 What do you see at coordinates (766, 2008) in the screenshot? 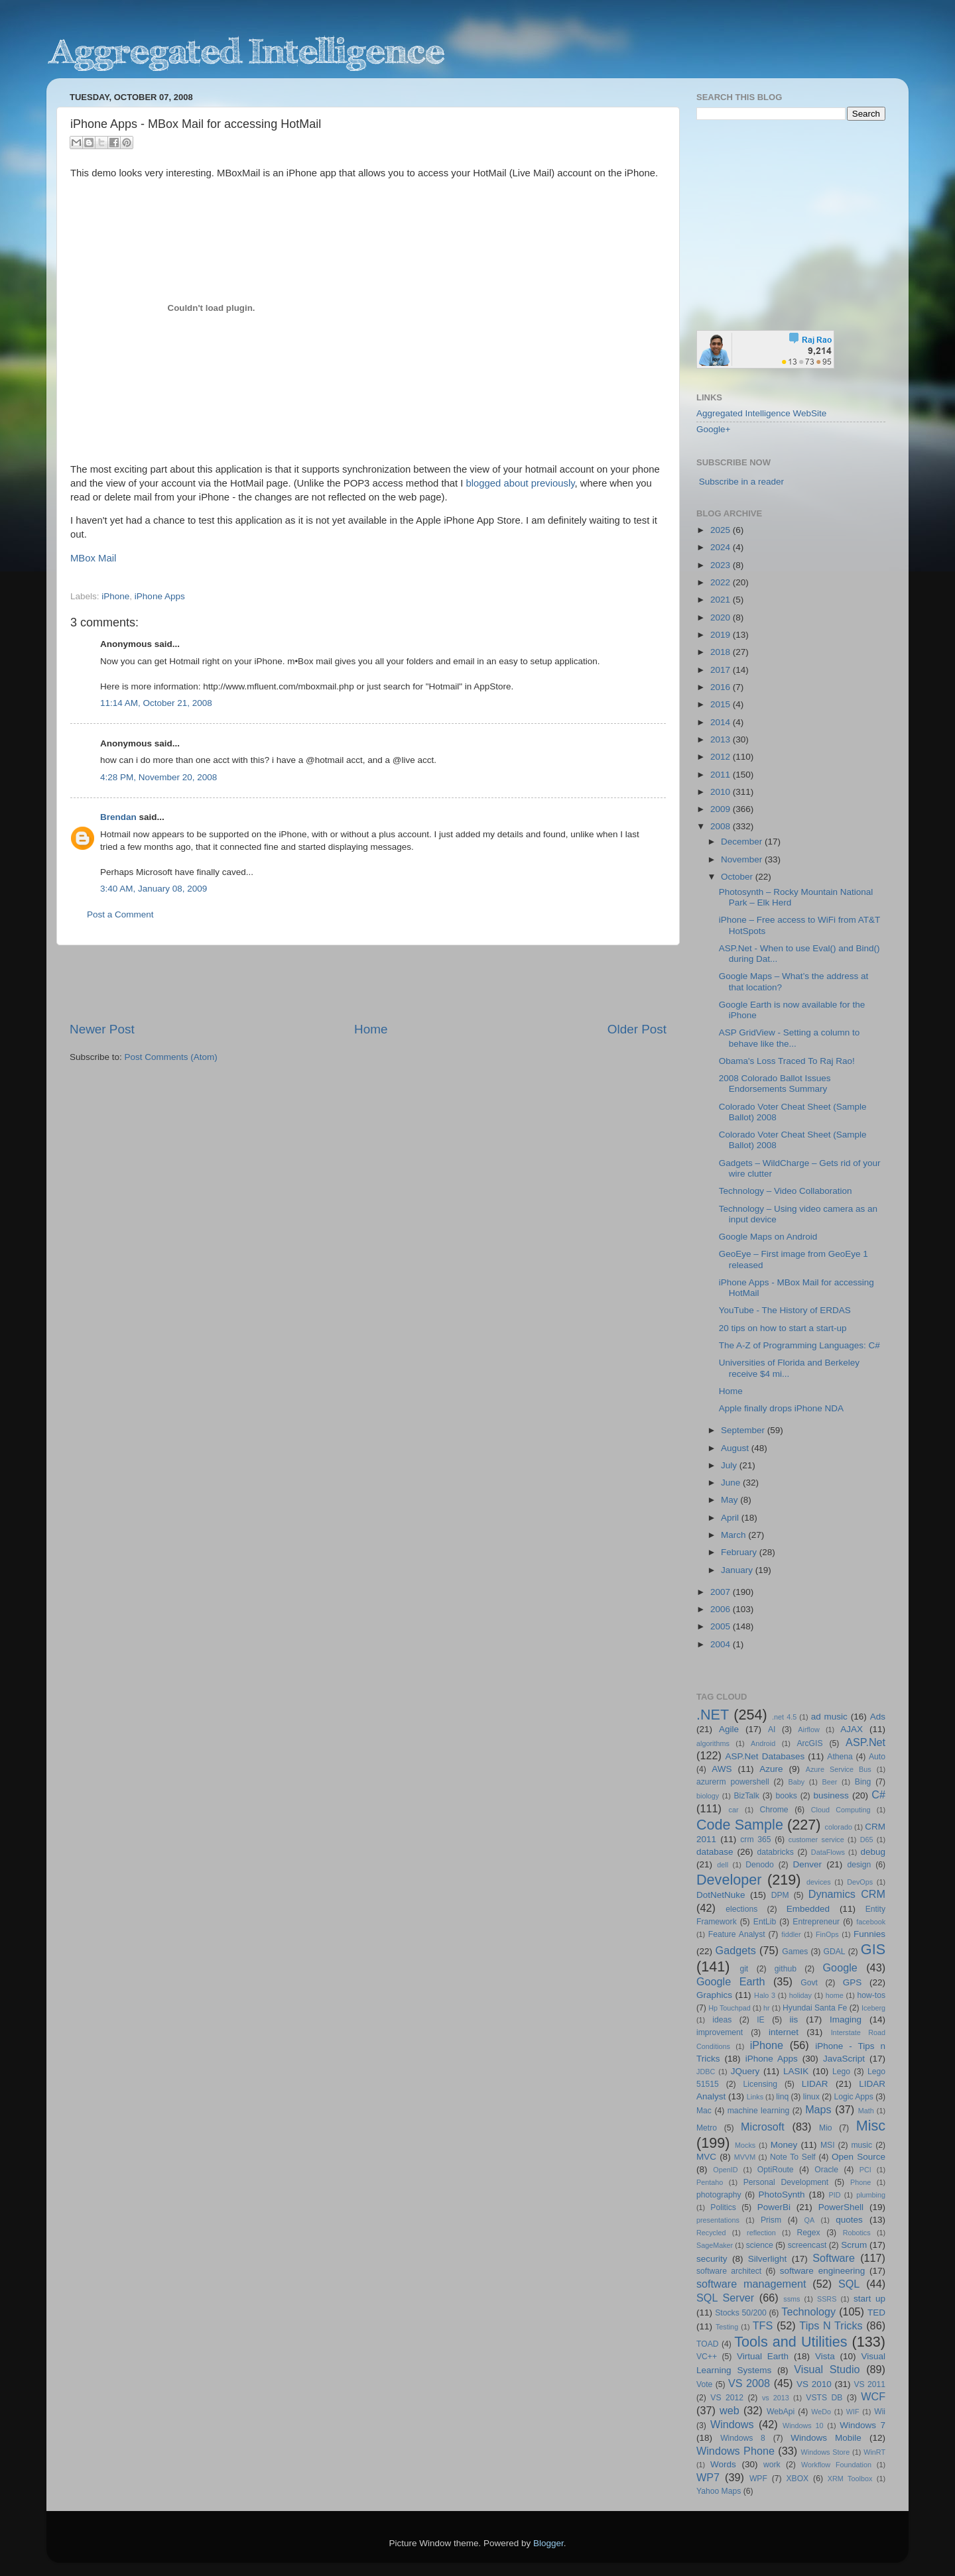
I see `hr` at bounding box center [766, 2008].